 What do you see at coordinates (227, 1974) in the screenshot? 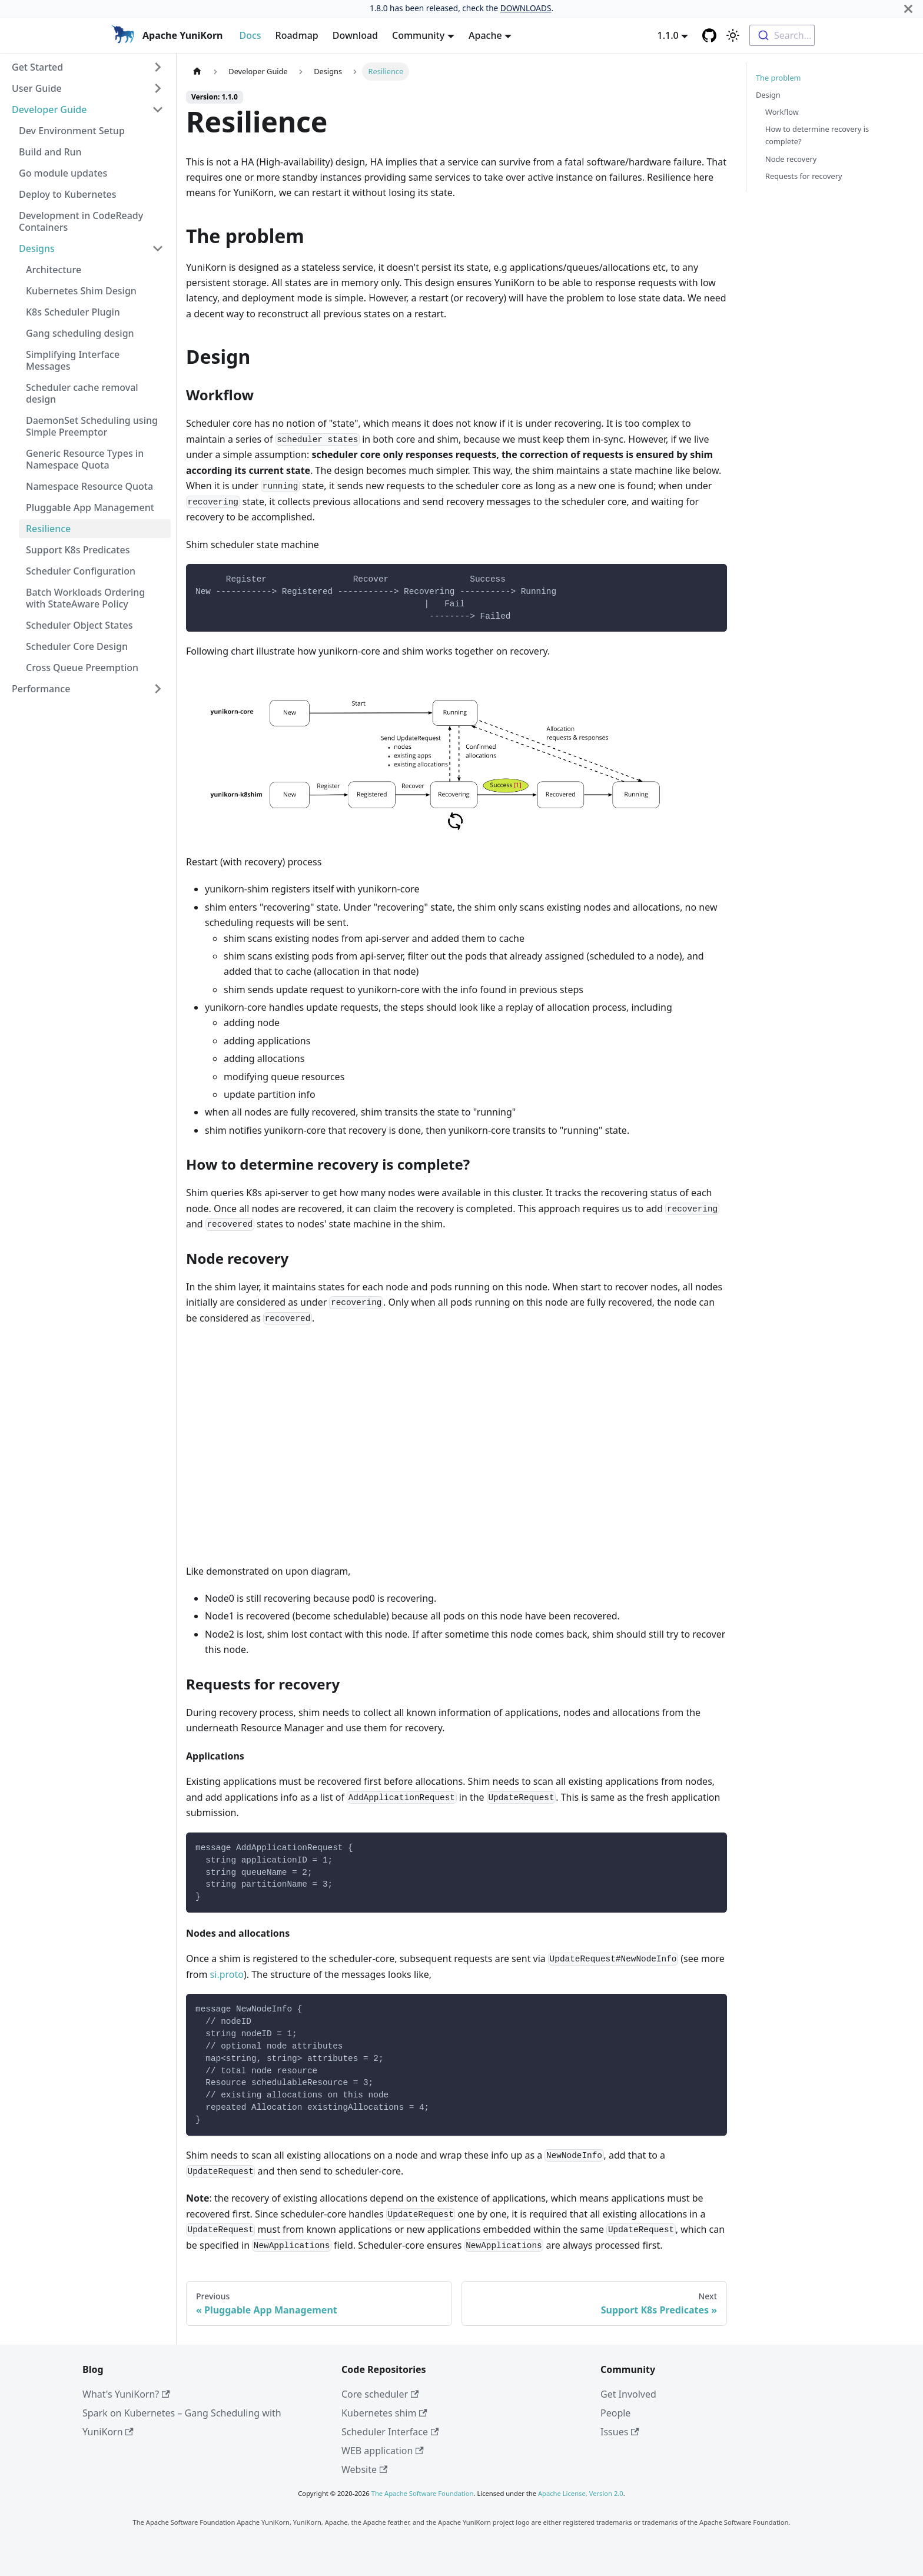
I see `si.proto` at bounding box center [227, 1974].